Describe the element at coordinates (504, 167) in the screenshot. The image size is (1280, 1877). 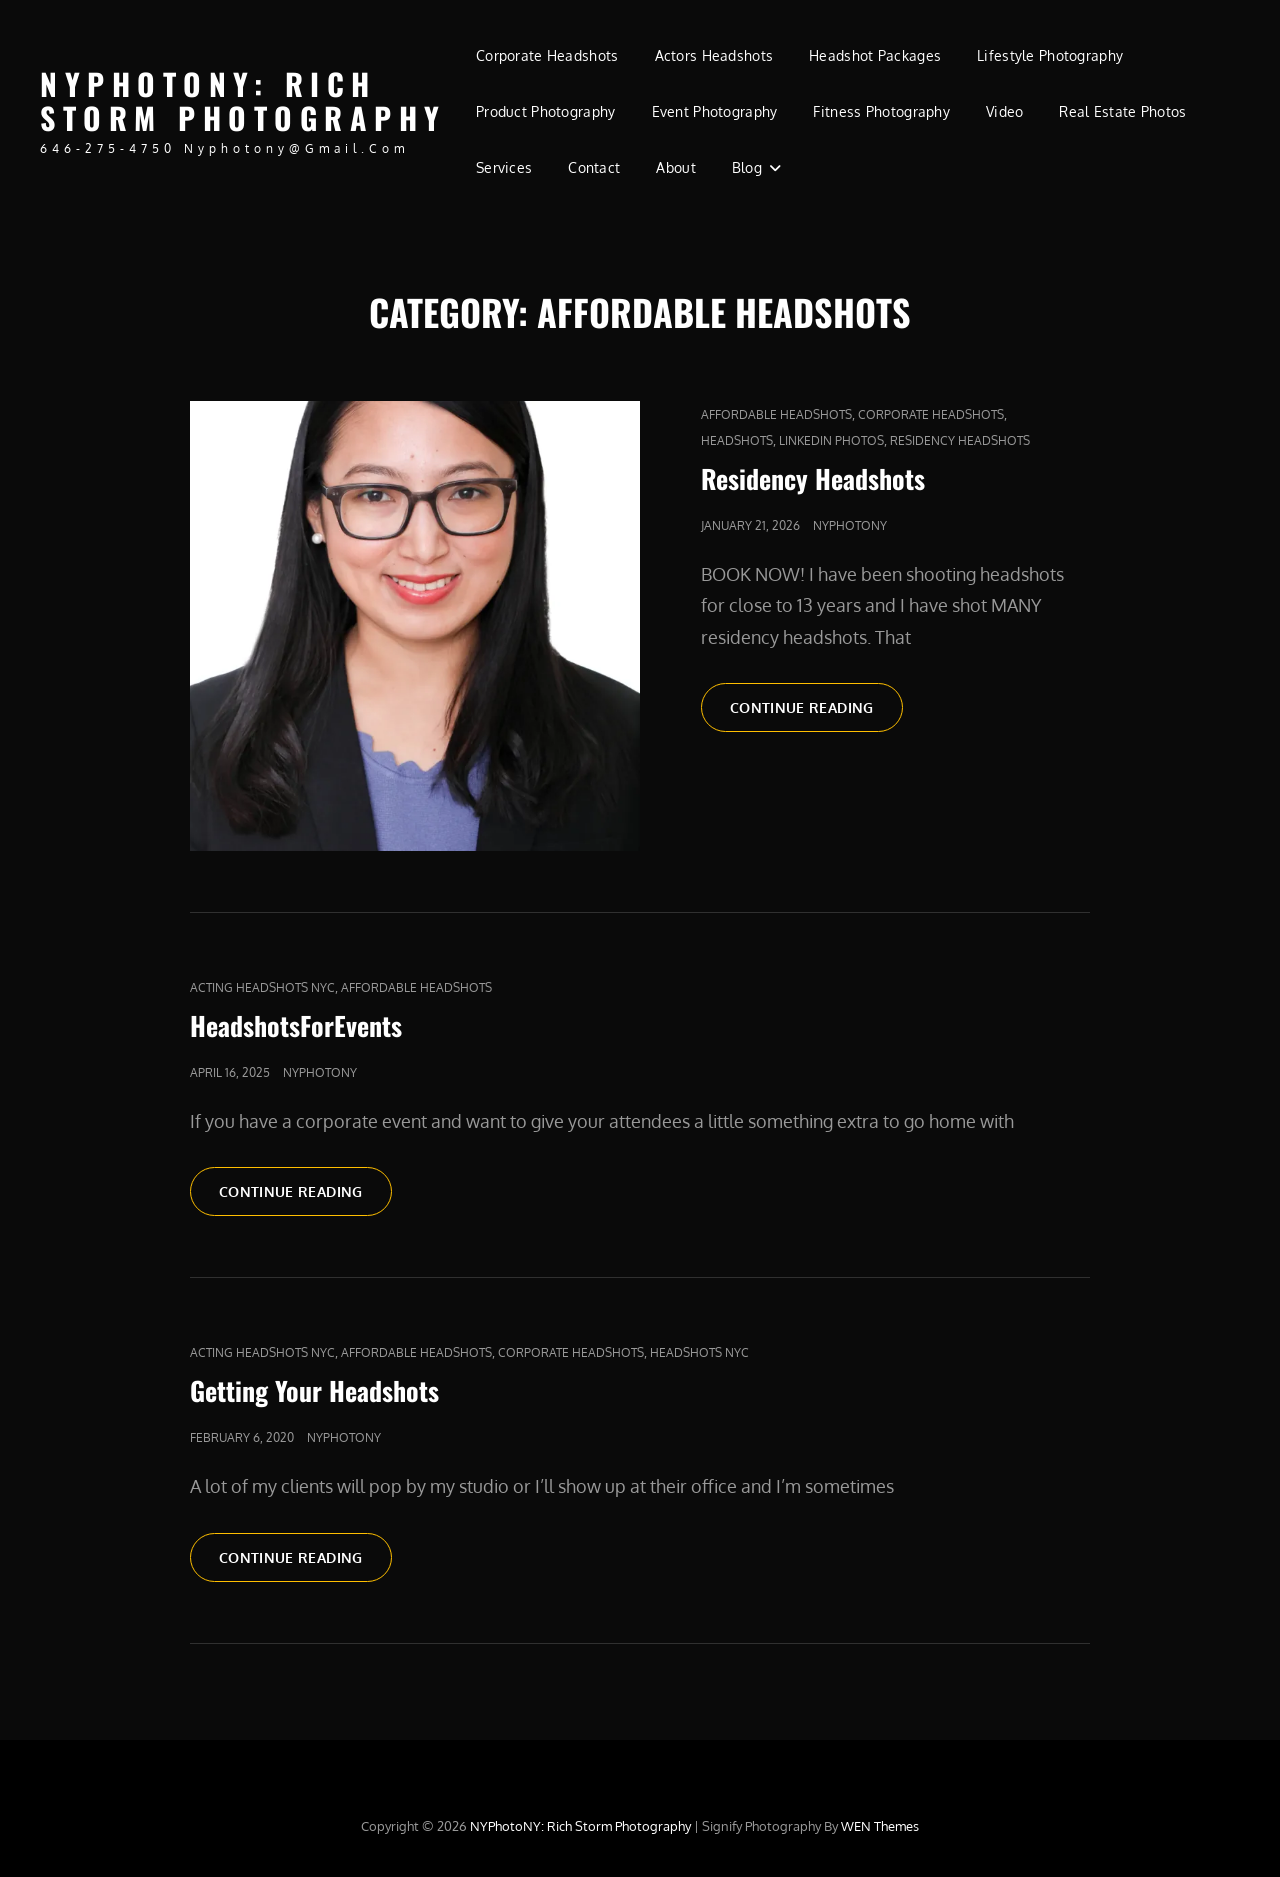
I see `Services` at that location.